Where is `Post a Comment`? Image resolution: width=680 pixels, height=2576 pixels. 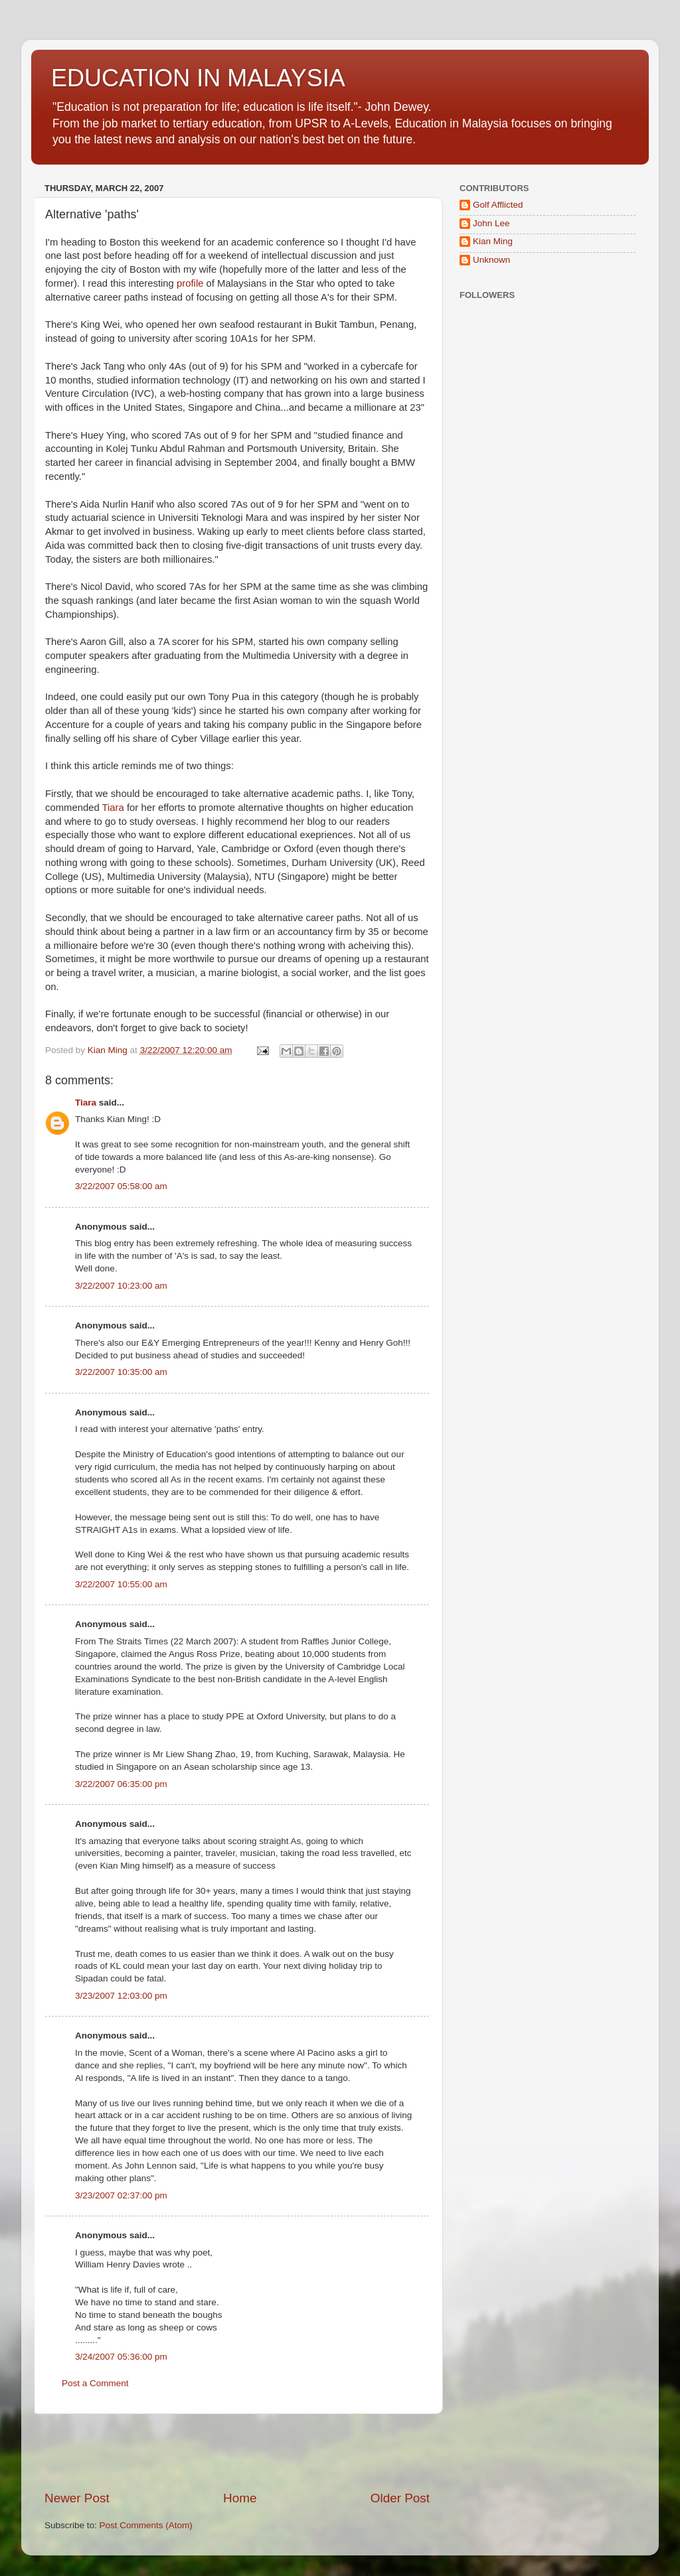 Post a Comment is located at coordinates (95, 2383).